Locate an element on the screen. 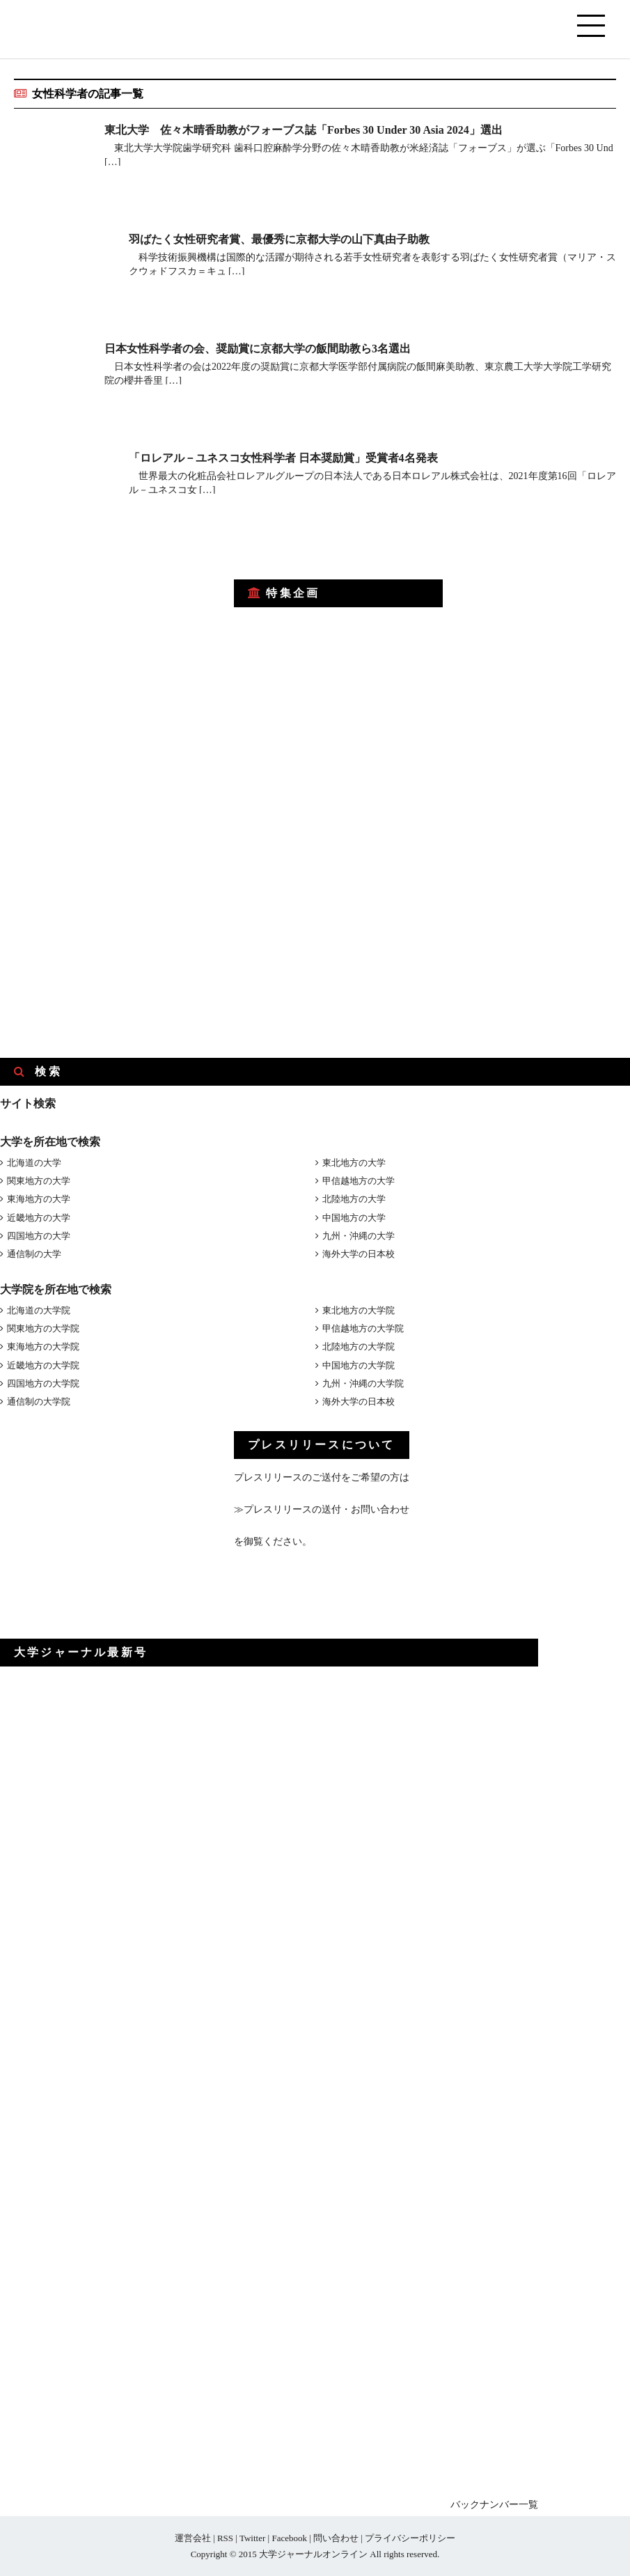 Image resolution: width=630 pixels, height=2576 pixels. 東北地方の大学院 is located at coordinates (358, 1310).